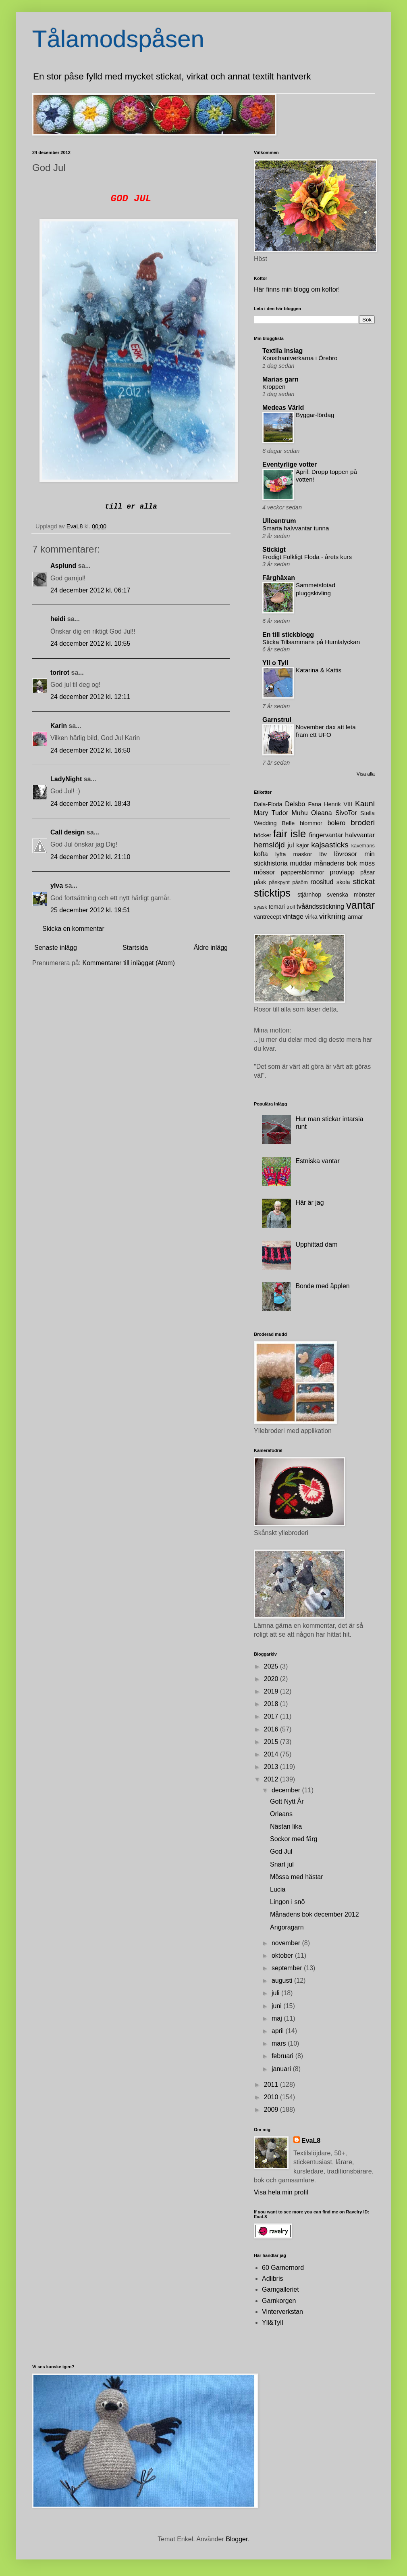  What do you see at coordinates (264, 872) in the screenshot?
I see `mössor` at bounding box center [264, 872].